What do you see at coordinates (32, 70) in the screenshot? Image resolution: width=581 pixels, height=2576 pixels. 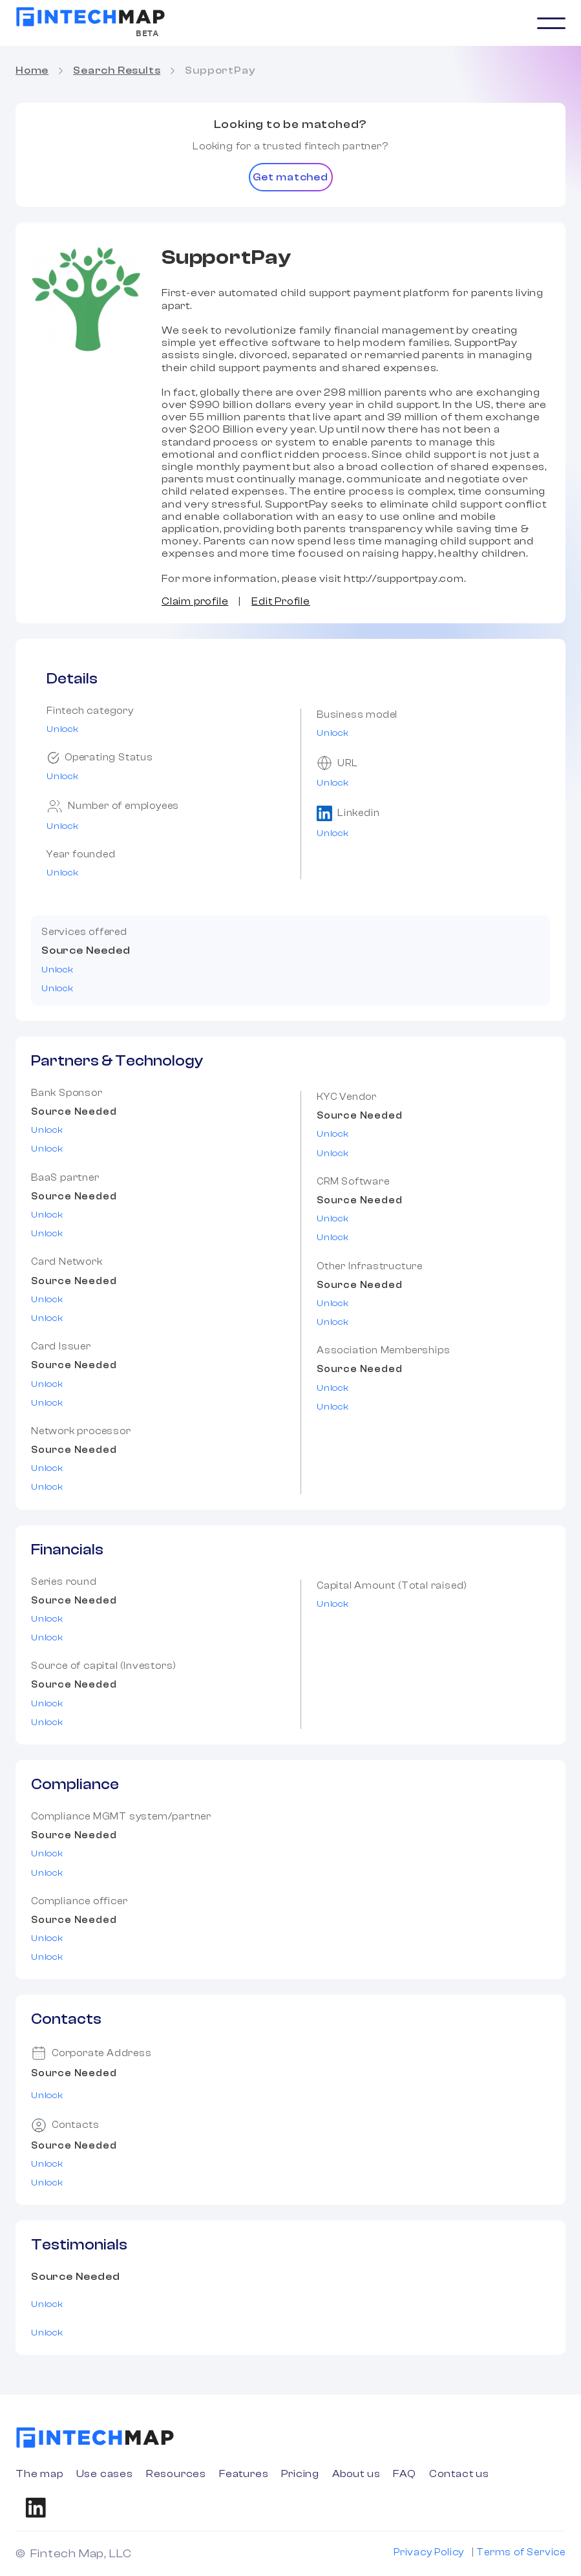 I see `Home` at bounding box center [32, 70].